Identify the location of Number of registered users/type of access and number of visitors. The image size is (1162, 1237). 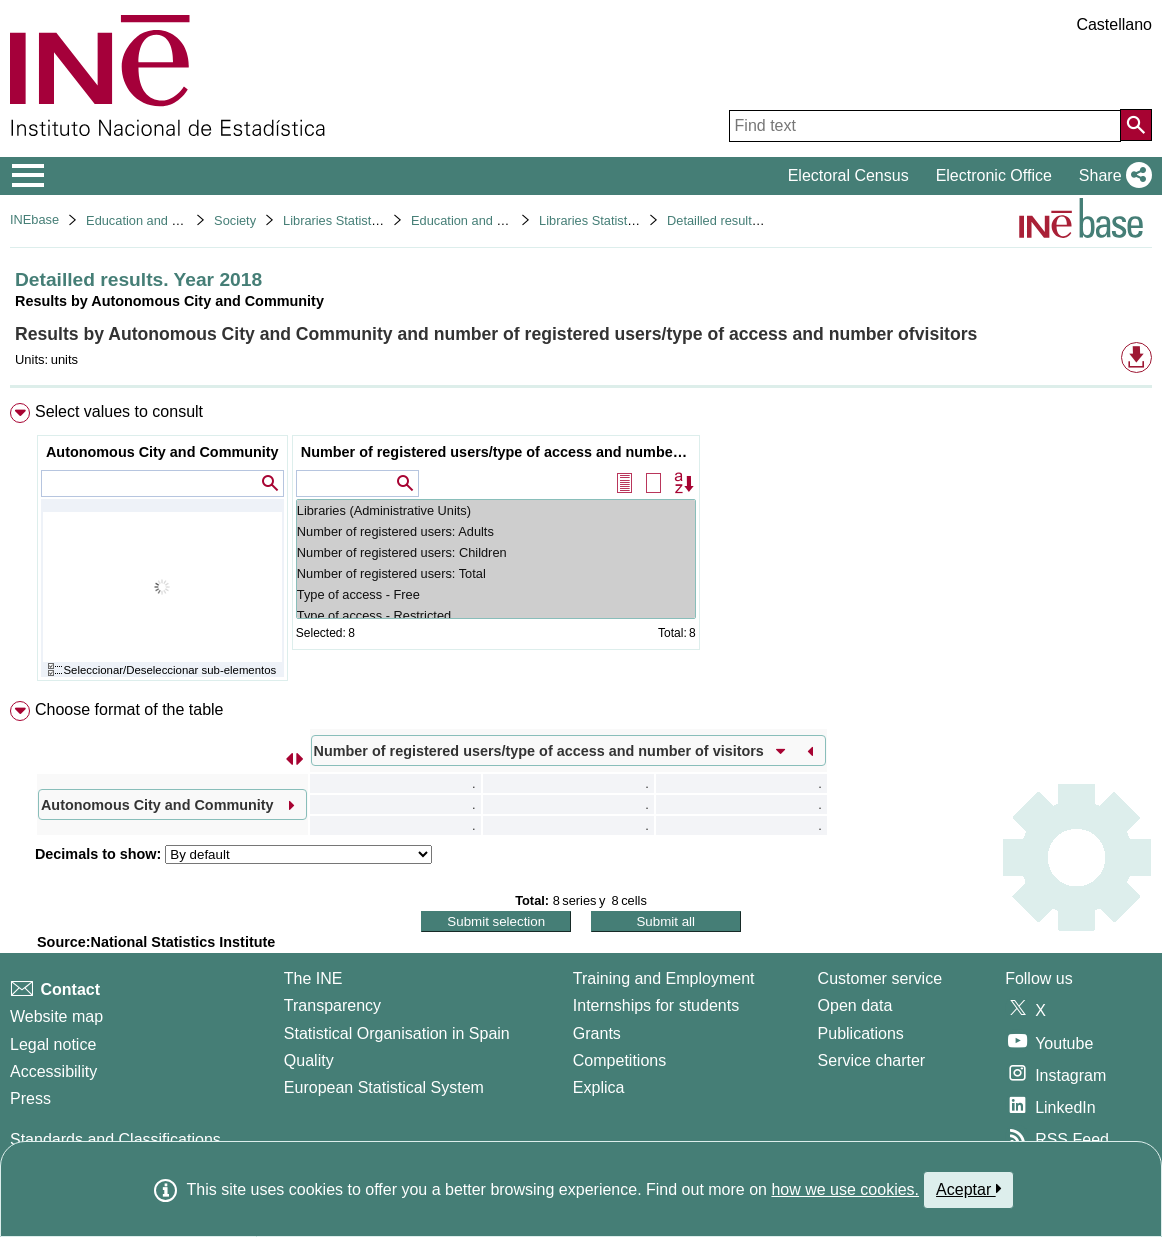
(498, 452).